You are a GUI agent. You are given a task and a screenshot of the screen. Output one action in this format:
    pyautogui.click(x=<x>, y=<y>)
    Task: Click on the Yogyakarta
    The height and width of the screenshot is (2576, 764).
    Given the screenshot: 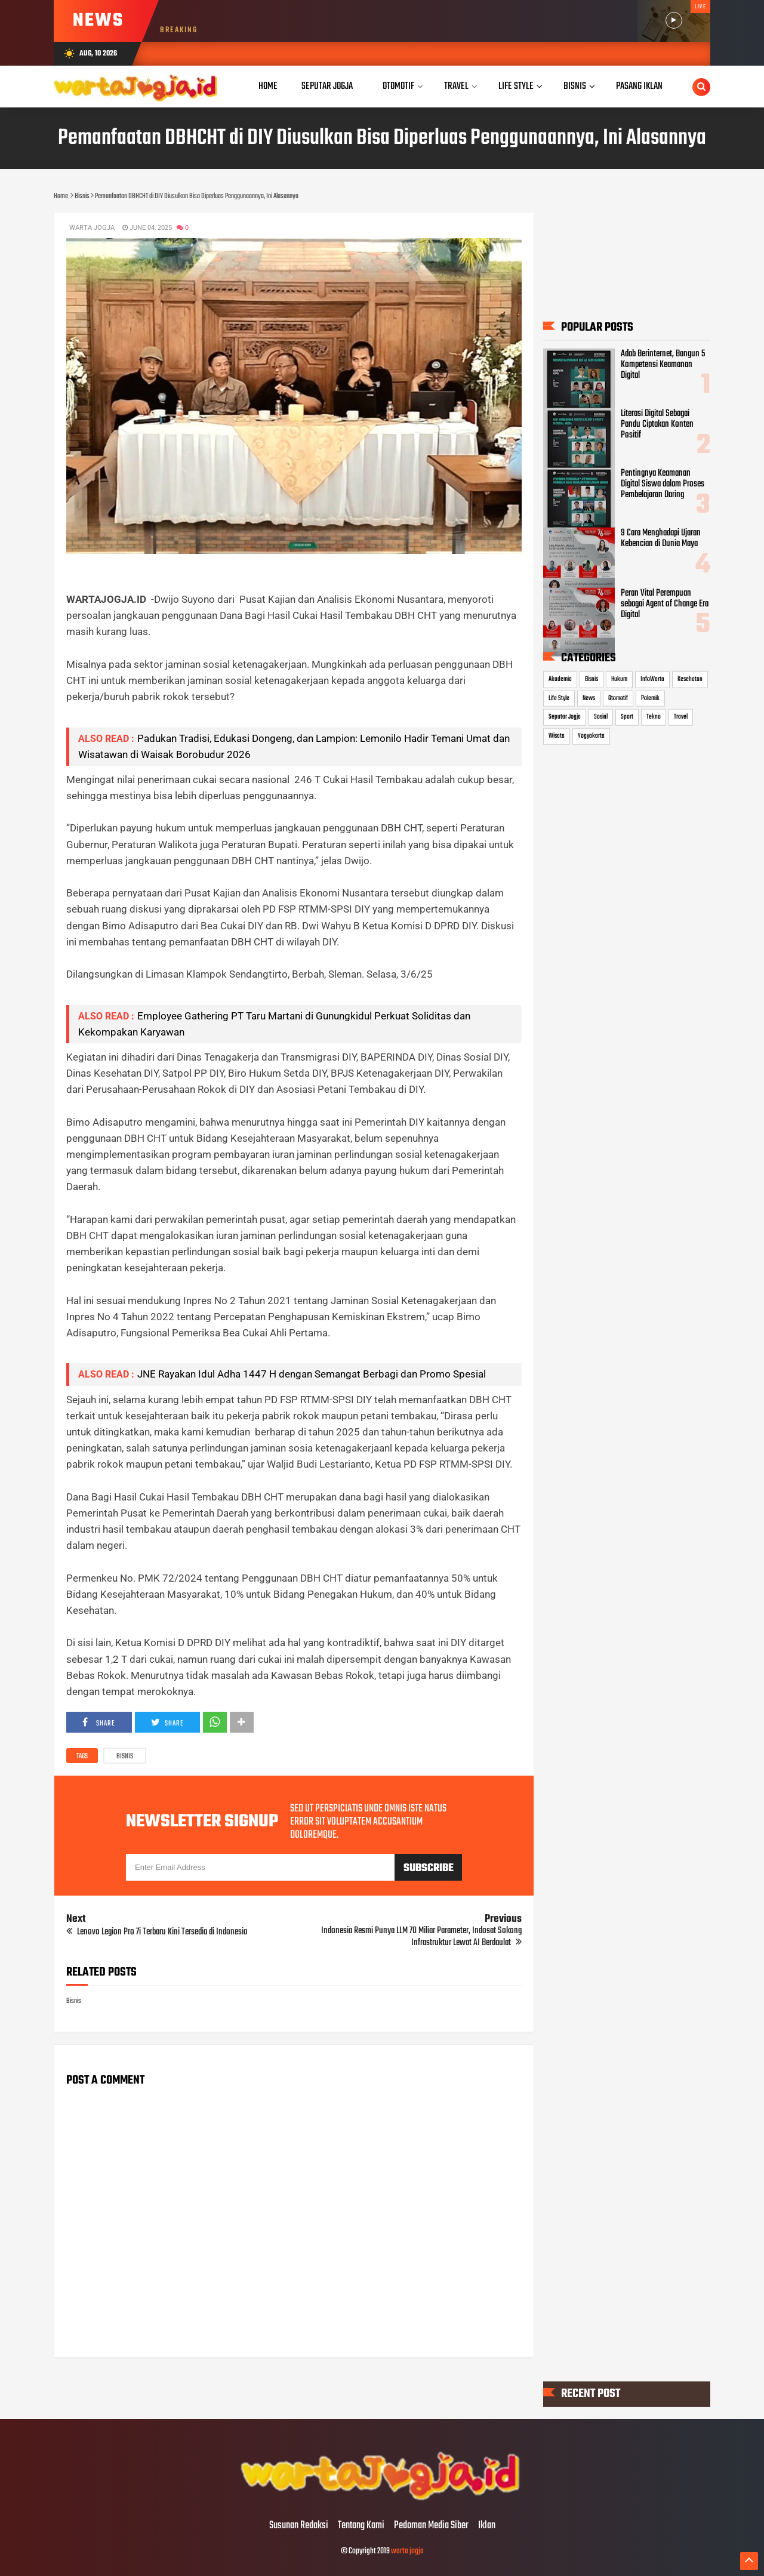 What is the action you would take?
    pyautogui.click(x=591, y=736)
    